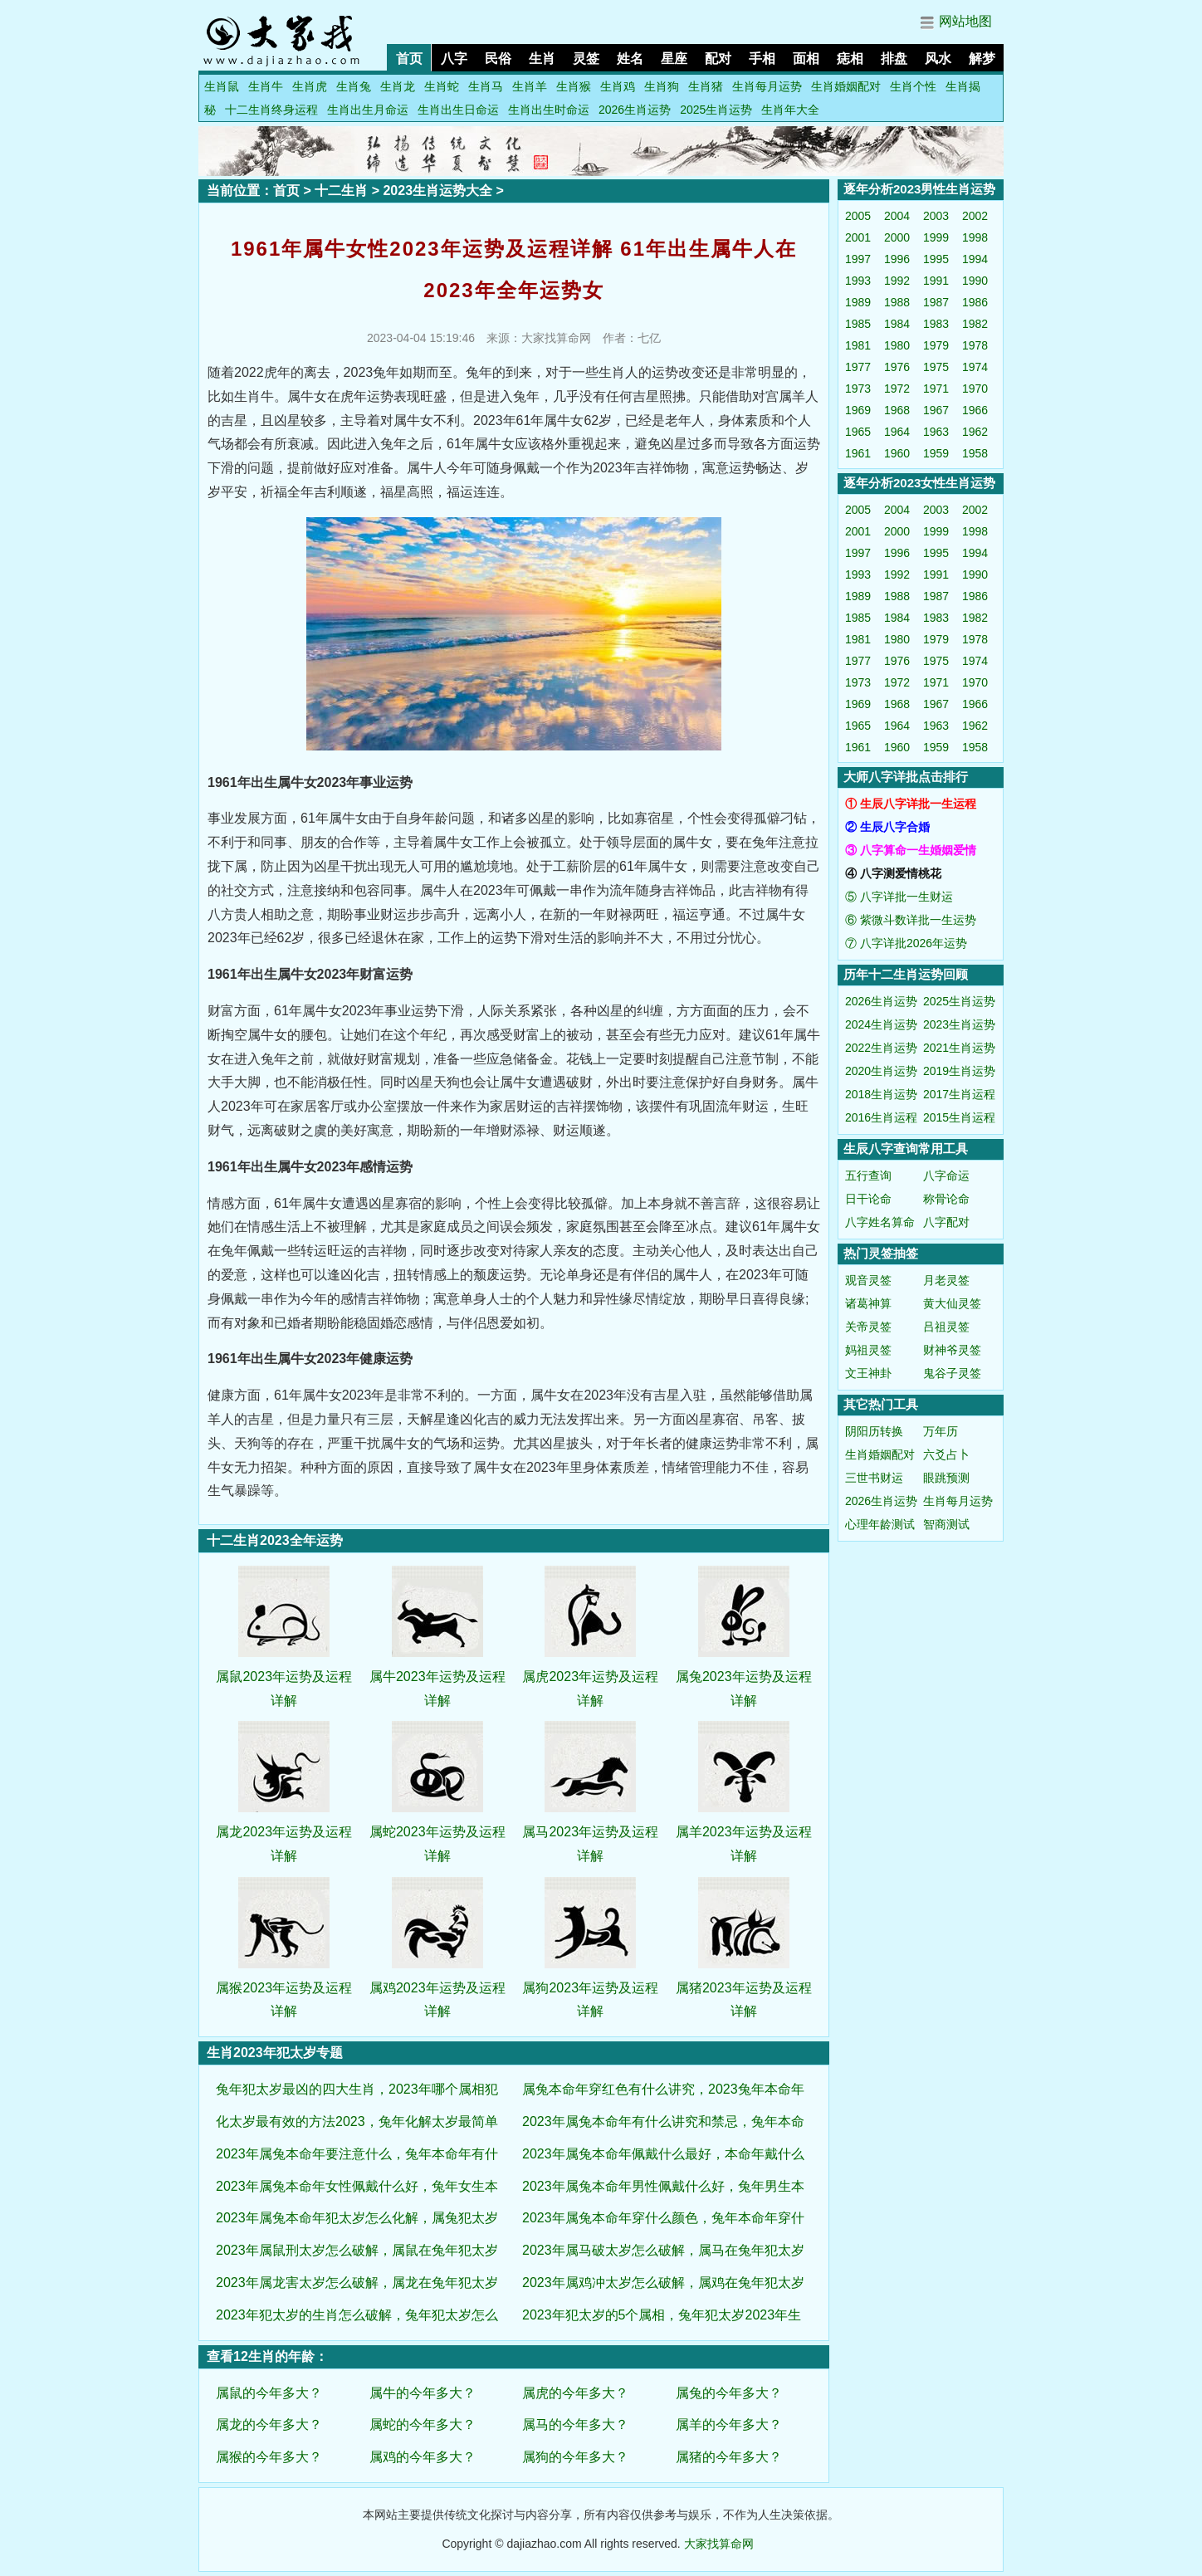  Describe the element at coordinates (936, 302) in the screenshot. I see `1987` at that location.